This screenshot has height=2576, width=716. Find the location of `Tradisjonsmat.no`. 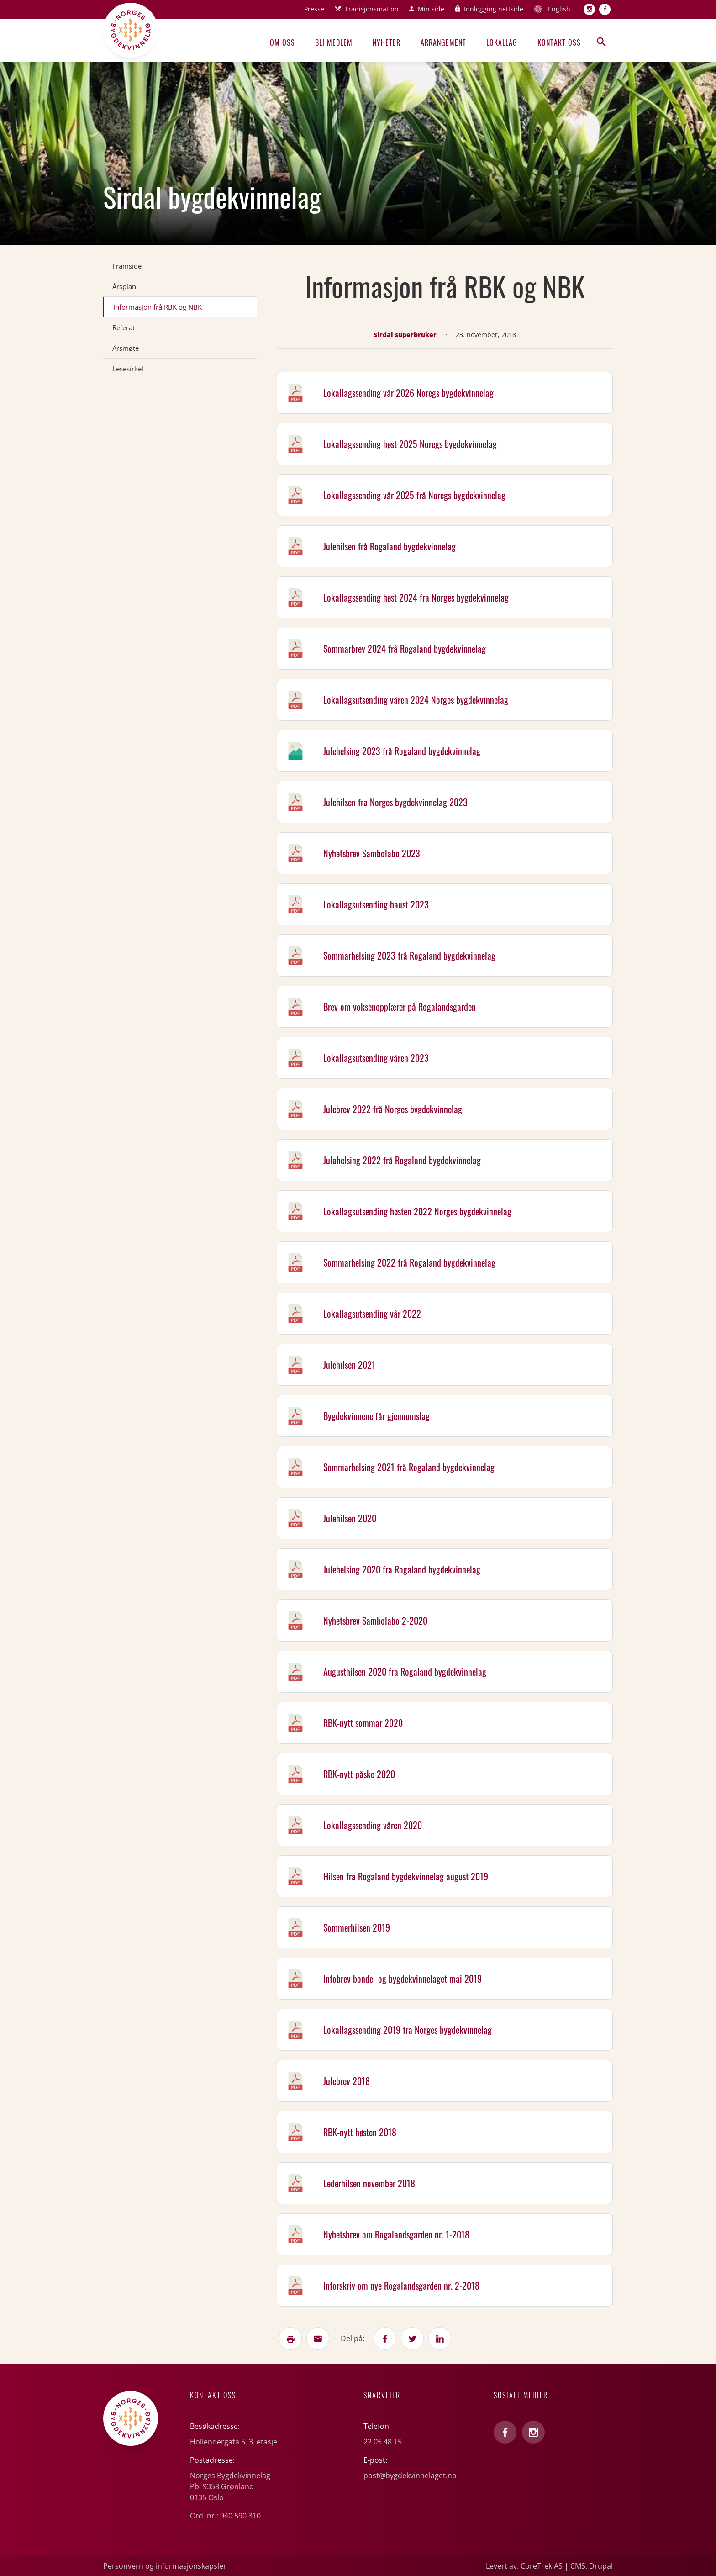

Tradisjonsmat.no is located at coordinates (371, 9).